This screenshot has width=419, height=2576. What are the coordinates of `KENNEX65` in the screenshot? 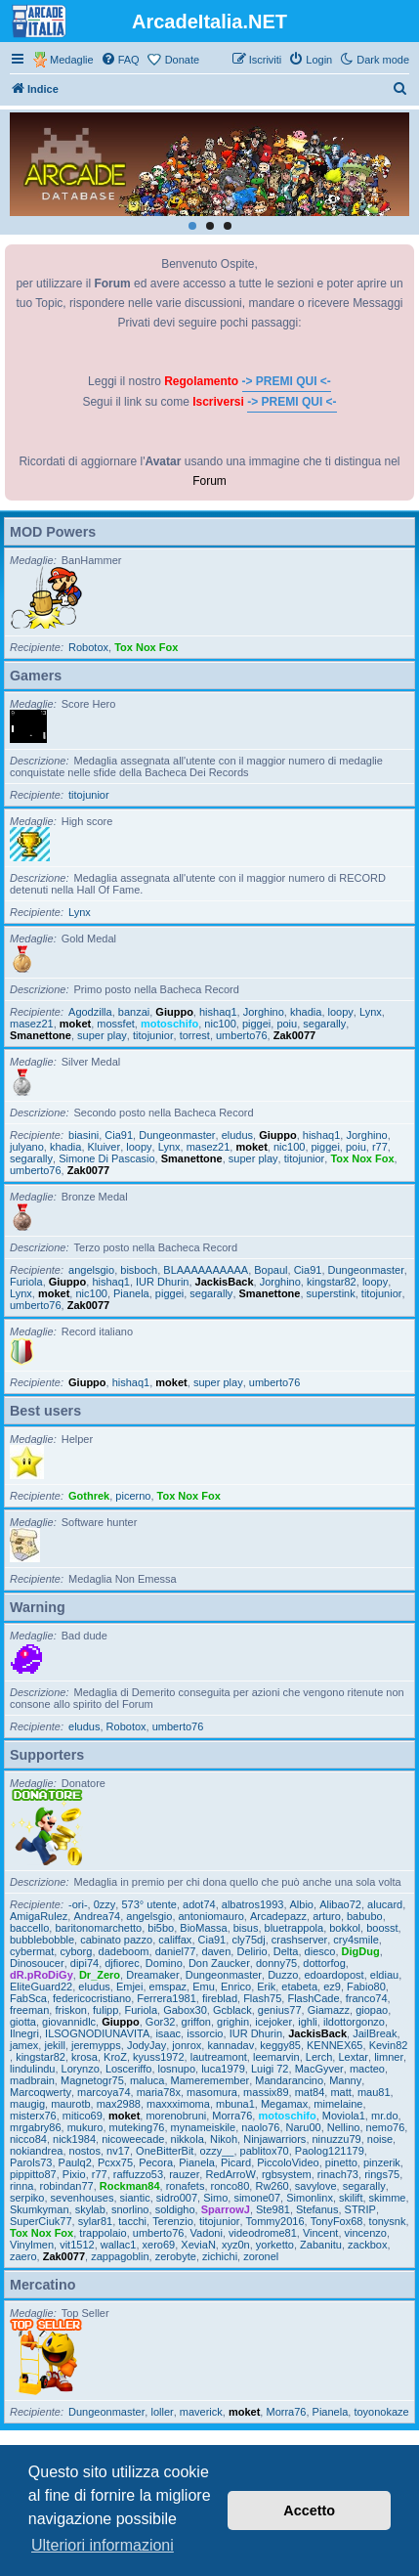 It's located at (334, 2045).